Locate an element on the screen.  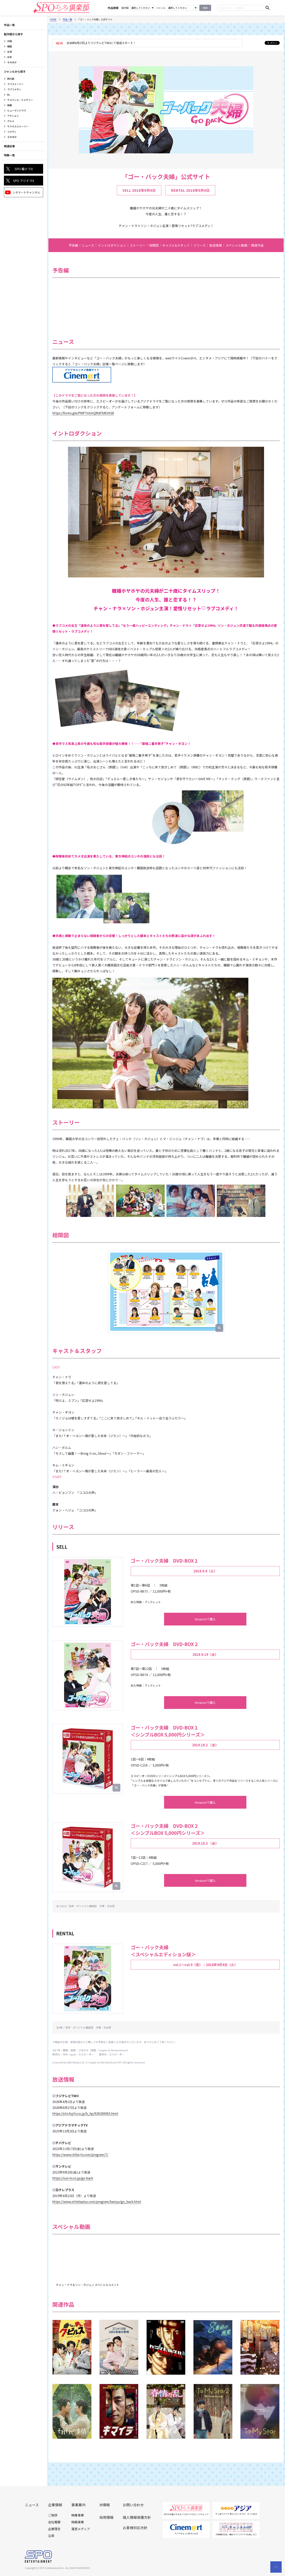
映画事業 is located at coordinates (77, 2522).